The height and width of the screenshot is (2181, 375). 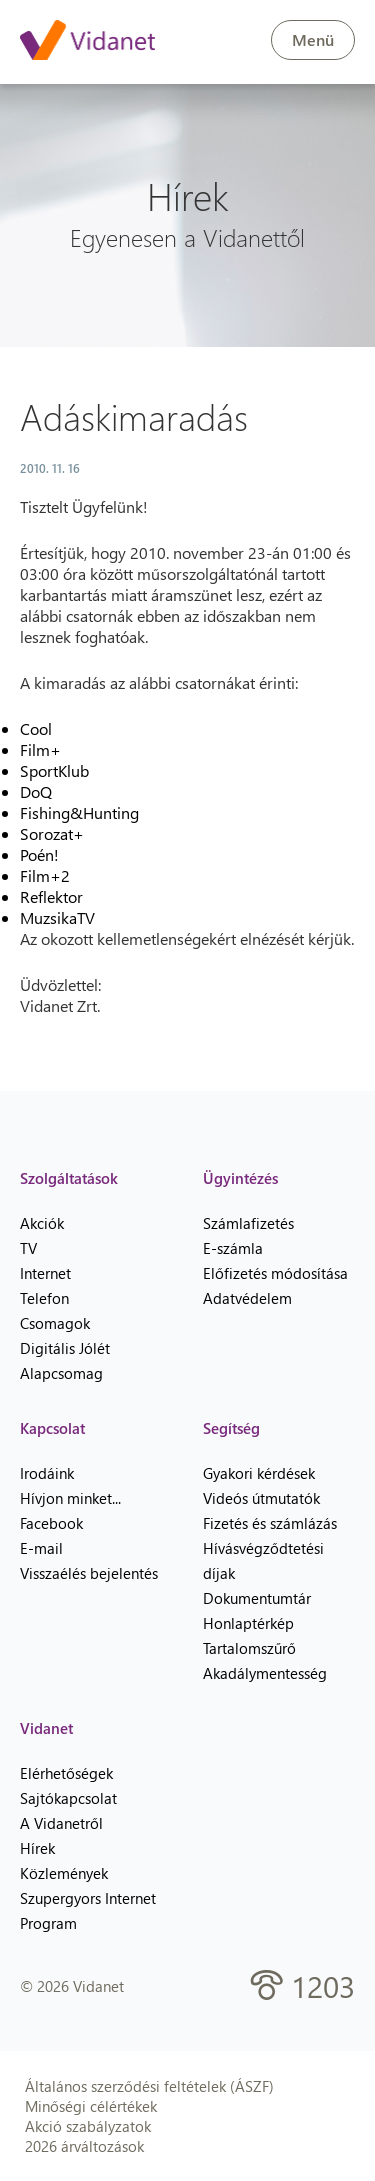 I want to click on Videós útmutatók [menuitem], so click(x=261, y=1498).